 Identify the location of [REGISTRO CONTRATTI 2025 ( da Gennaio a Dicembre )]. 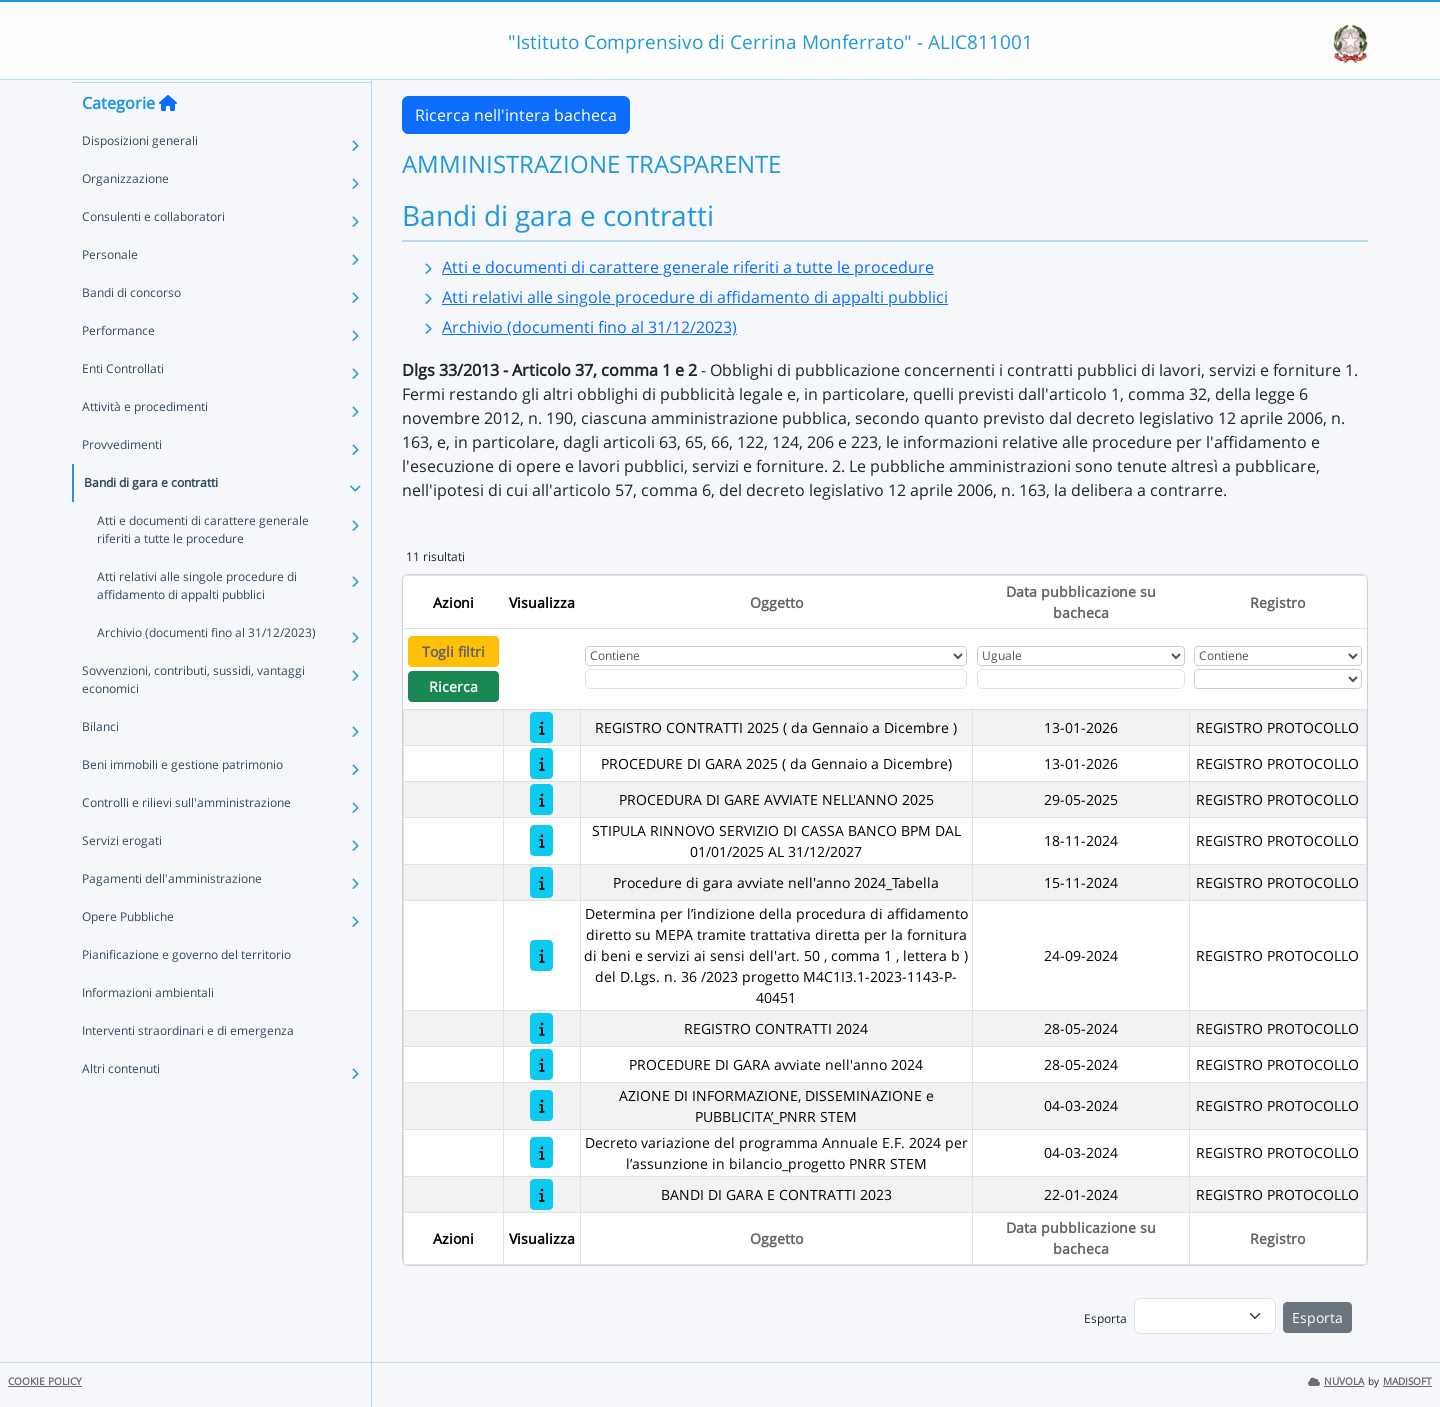
(541, 727).